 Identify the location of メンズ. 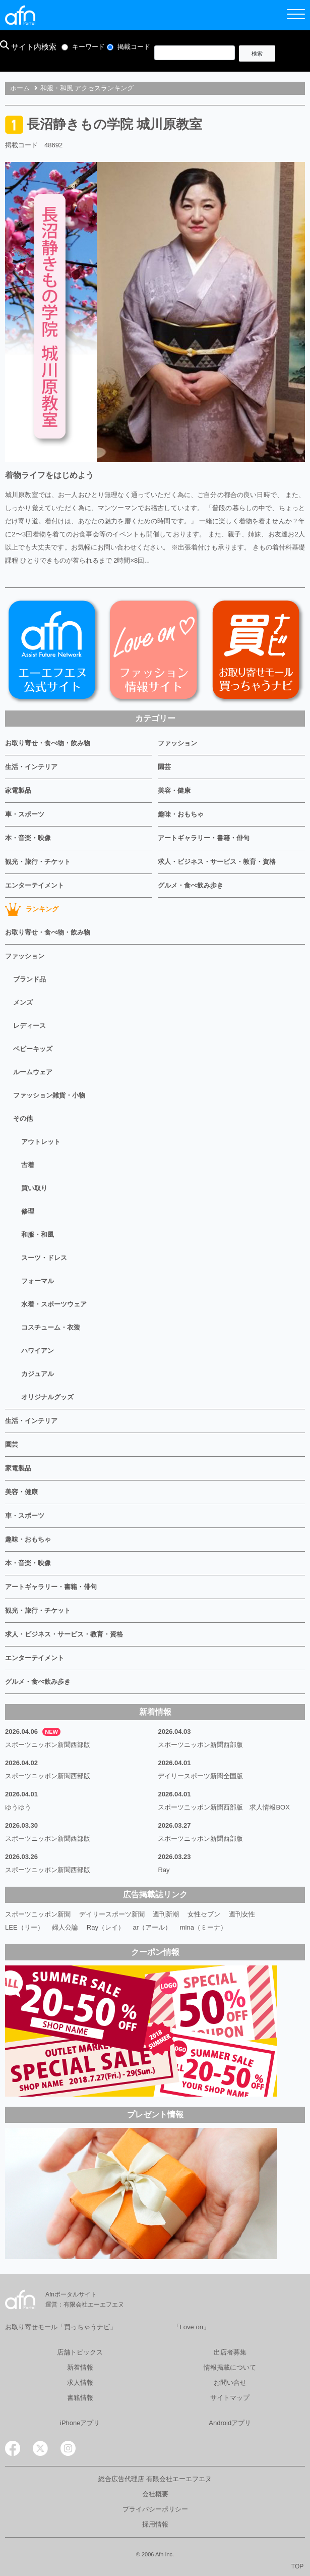
(23, 1002).